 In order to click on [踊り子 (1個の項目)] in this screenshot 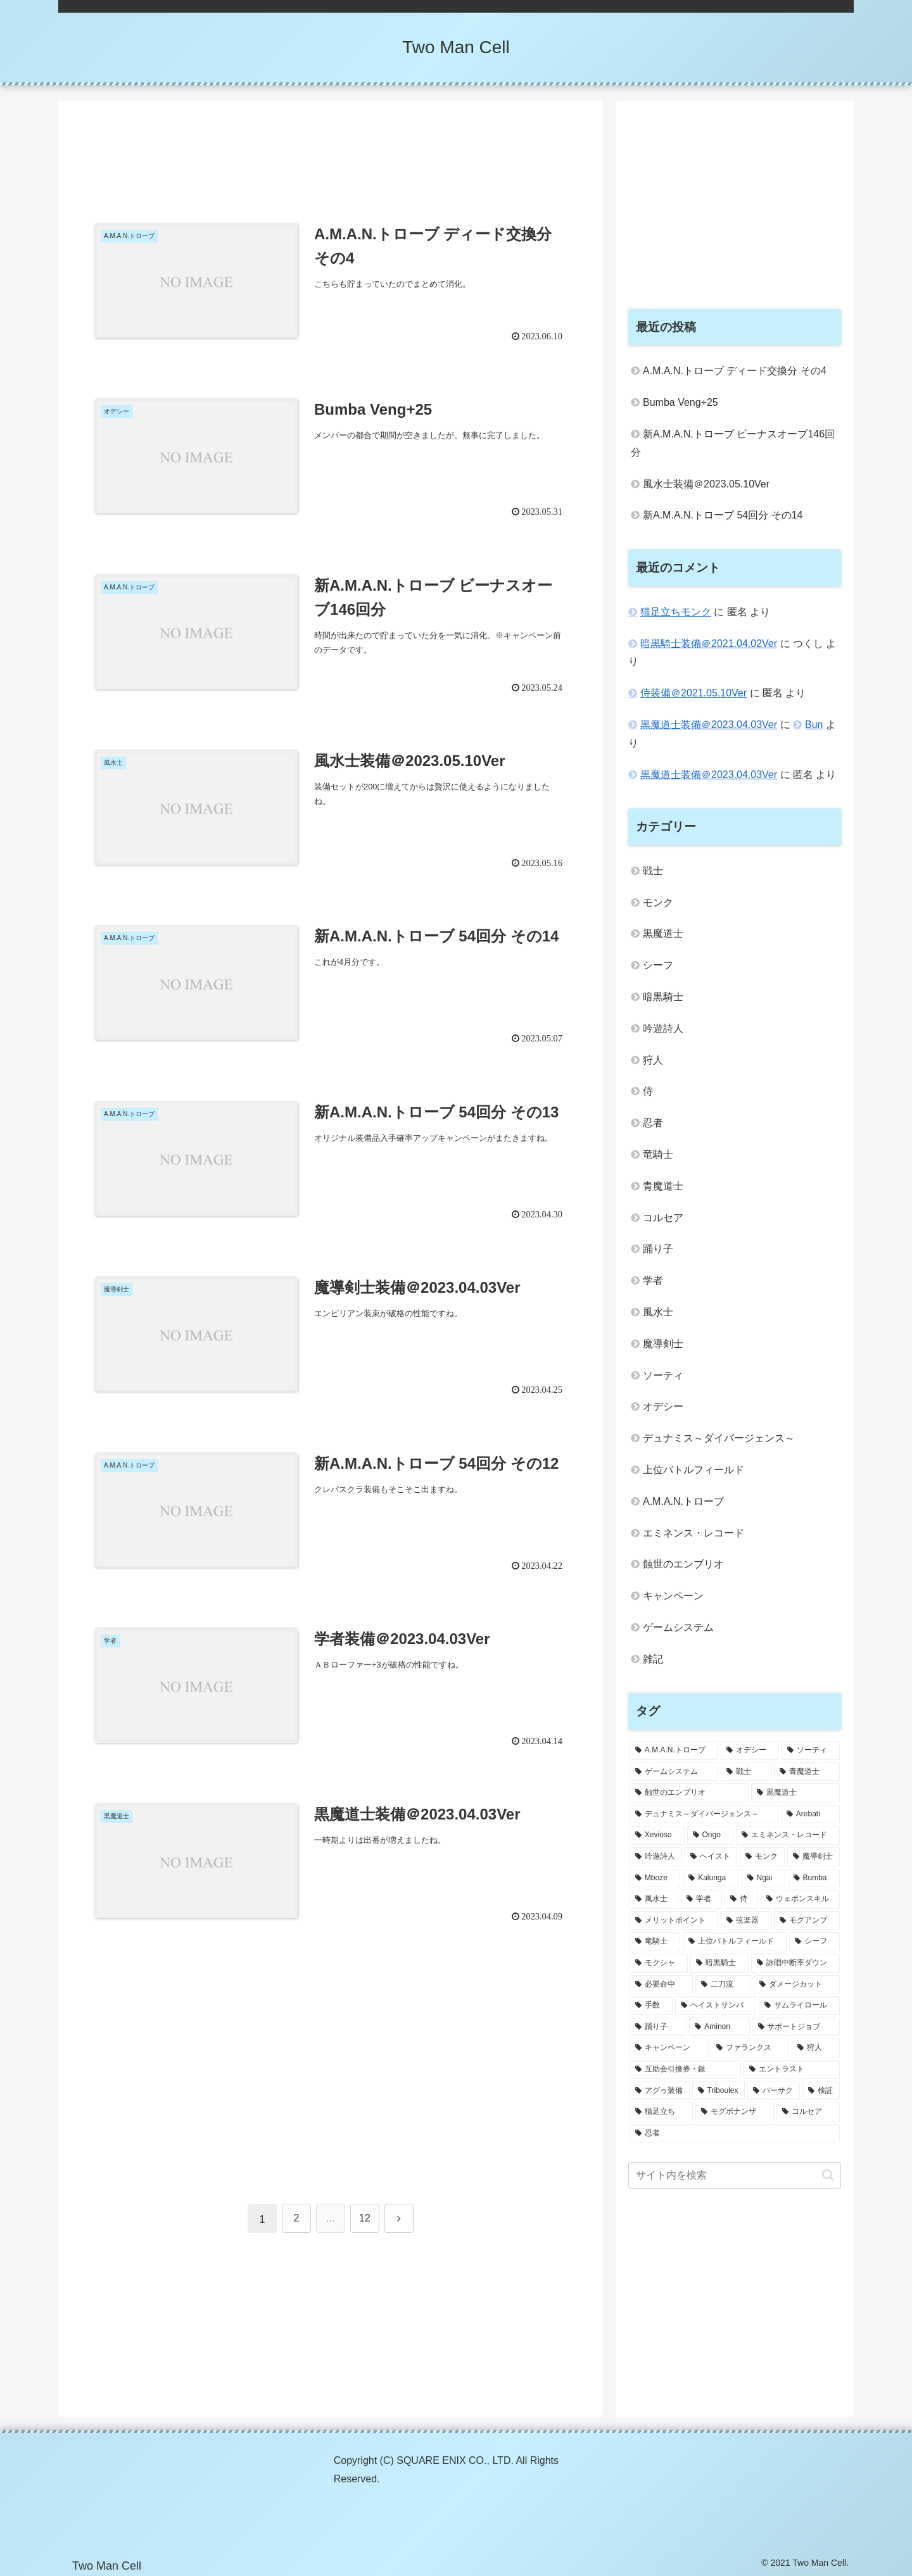, I will do `click(658, 2027)`.